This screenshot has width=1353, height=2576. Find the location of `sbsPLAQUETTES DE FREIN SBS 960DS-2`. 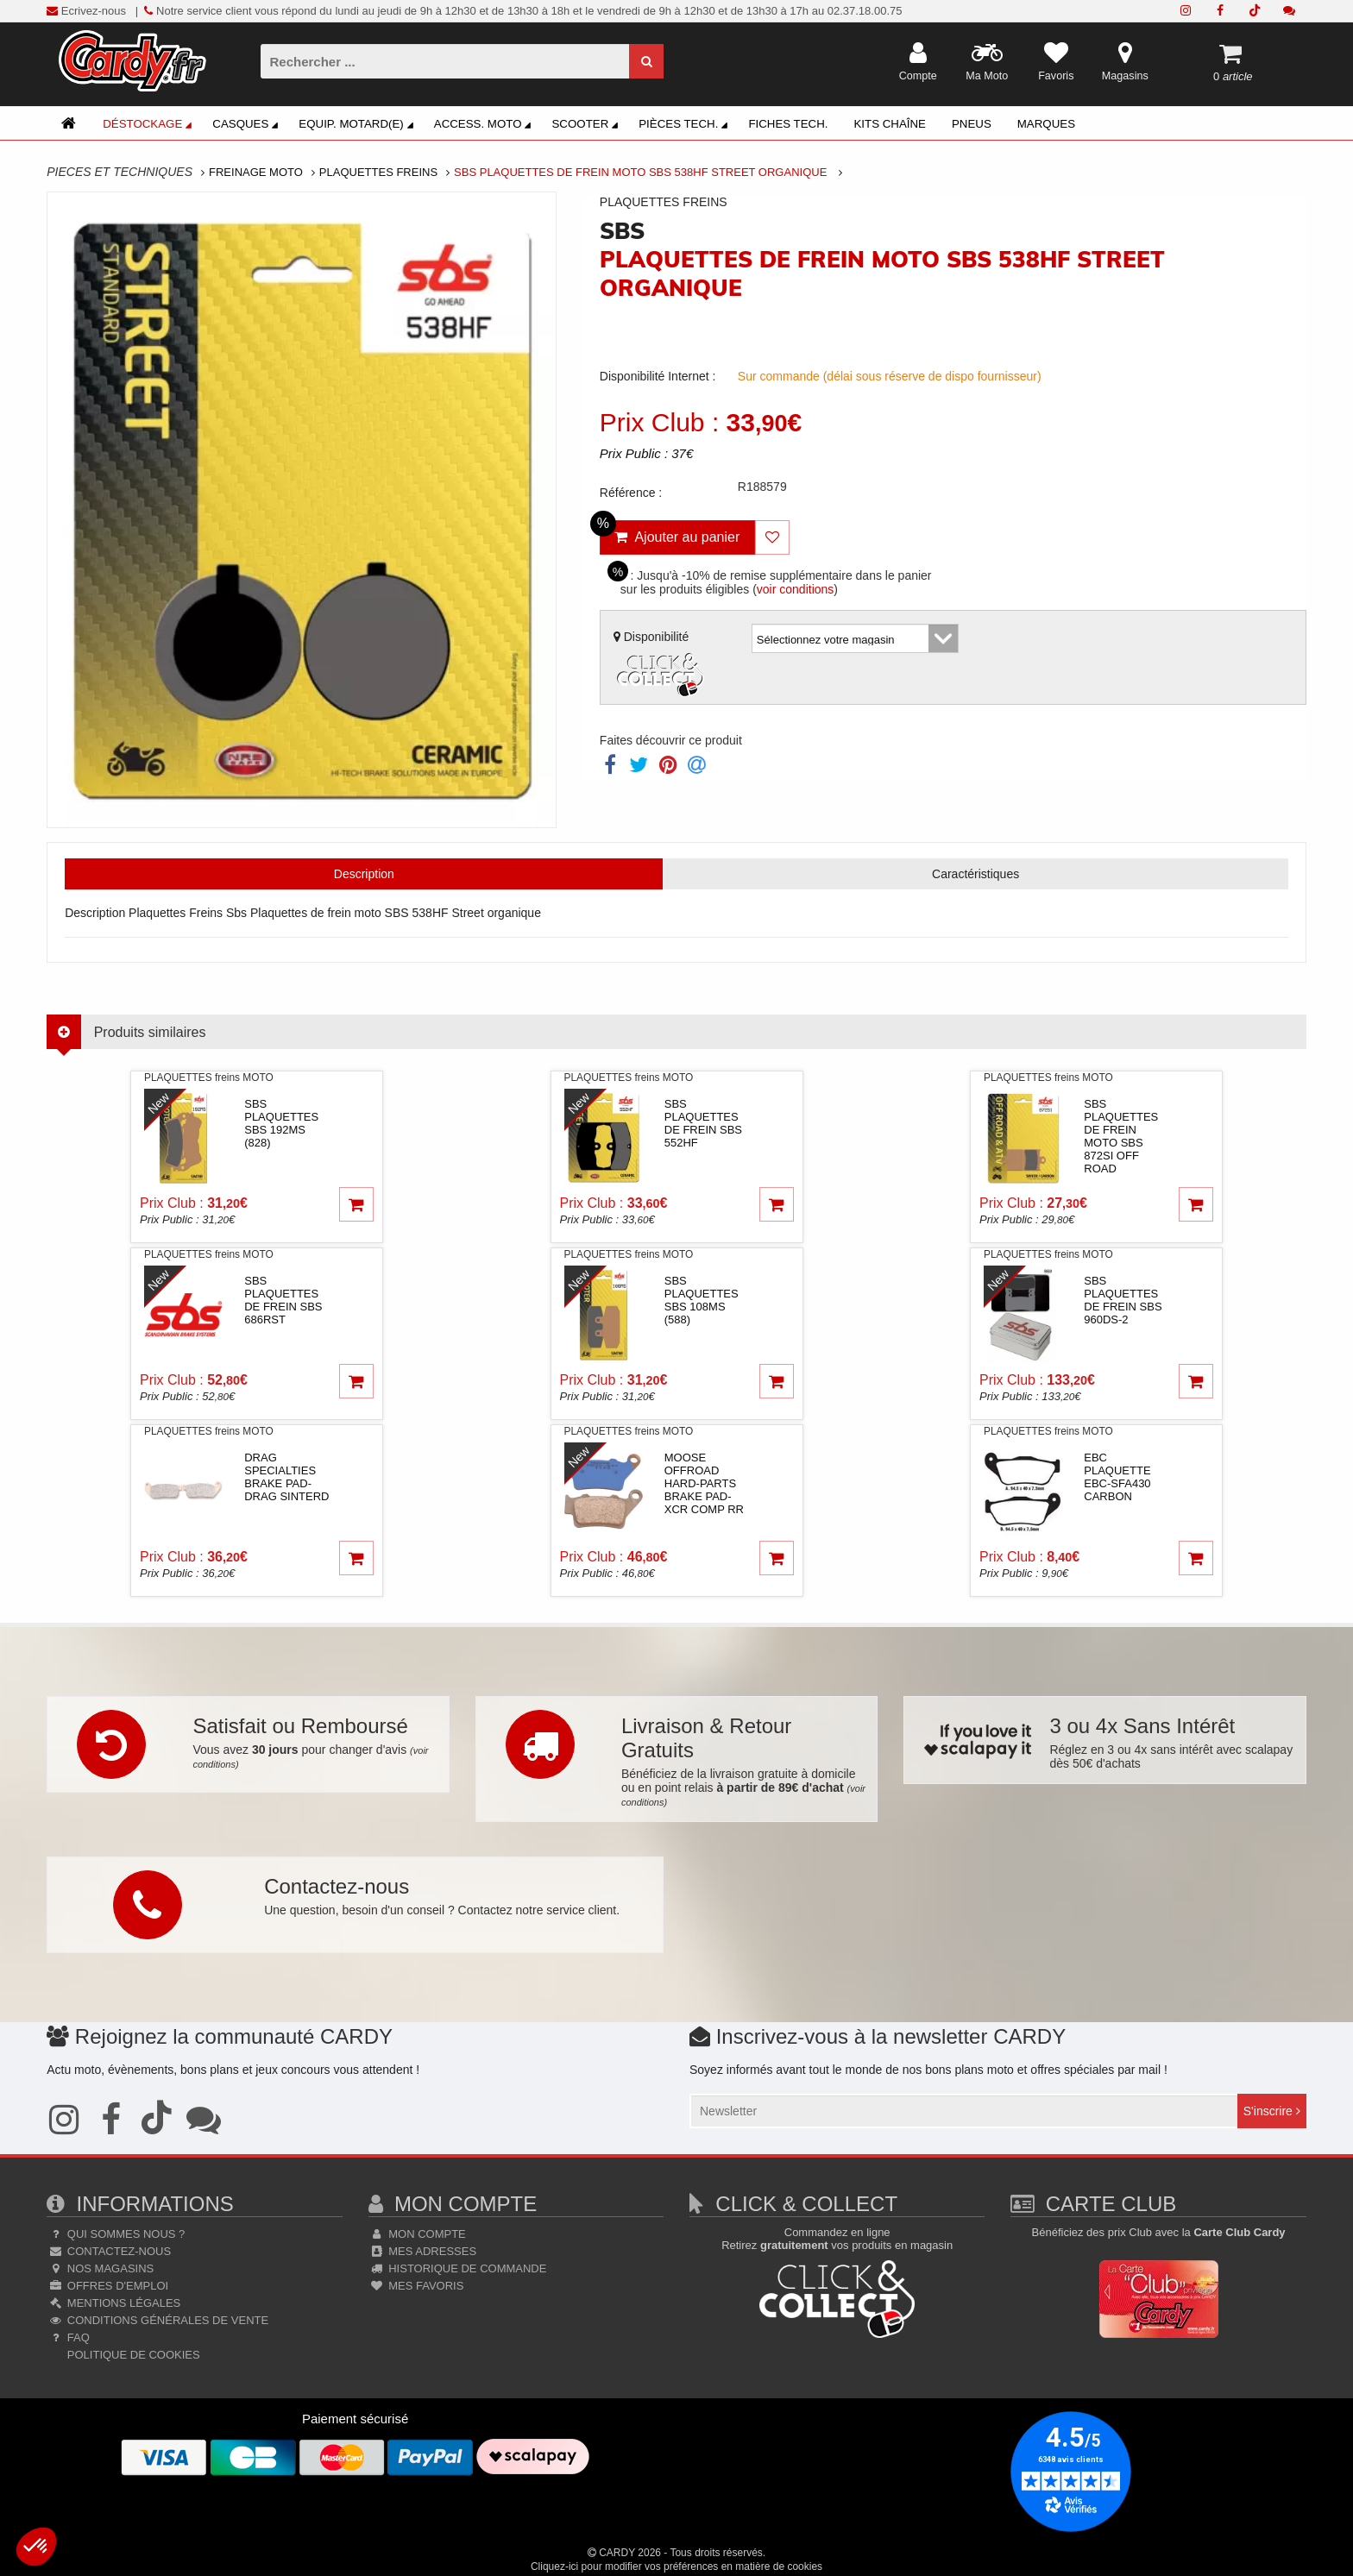

sbsPLAQUETTES DE FREIN SBS 960DS-2 is located at coordinates (1122, 1300).